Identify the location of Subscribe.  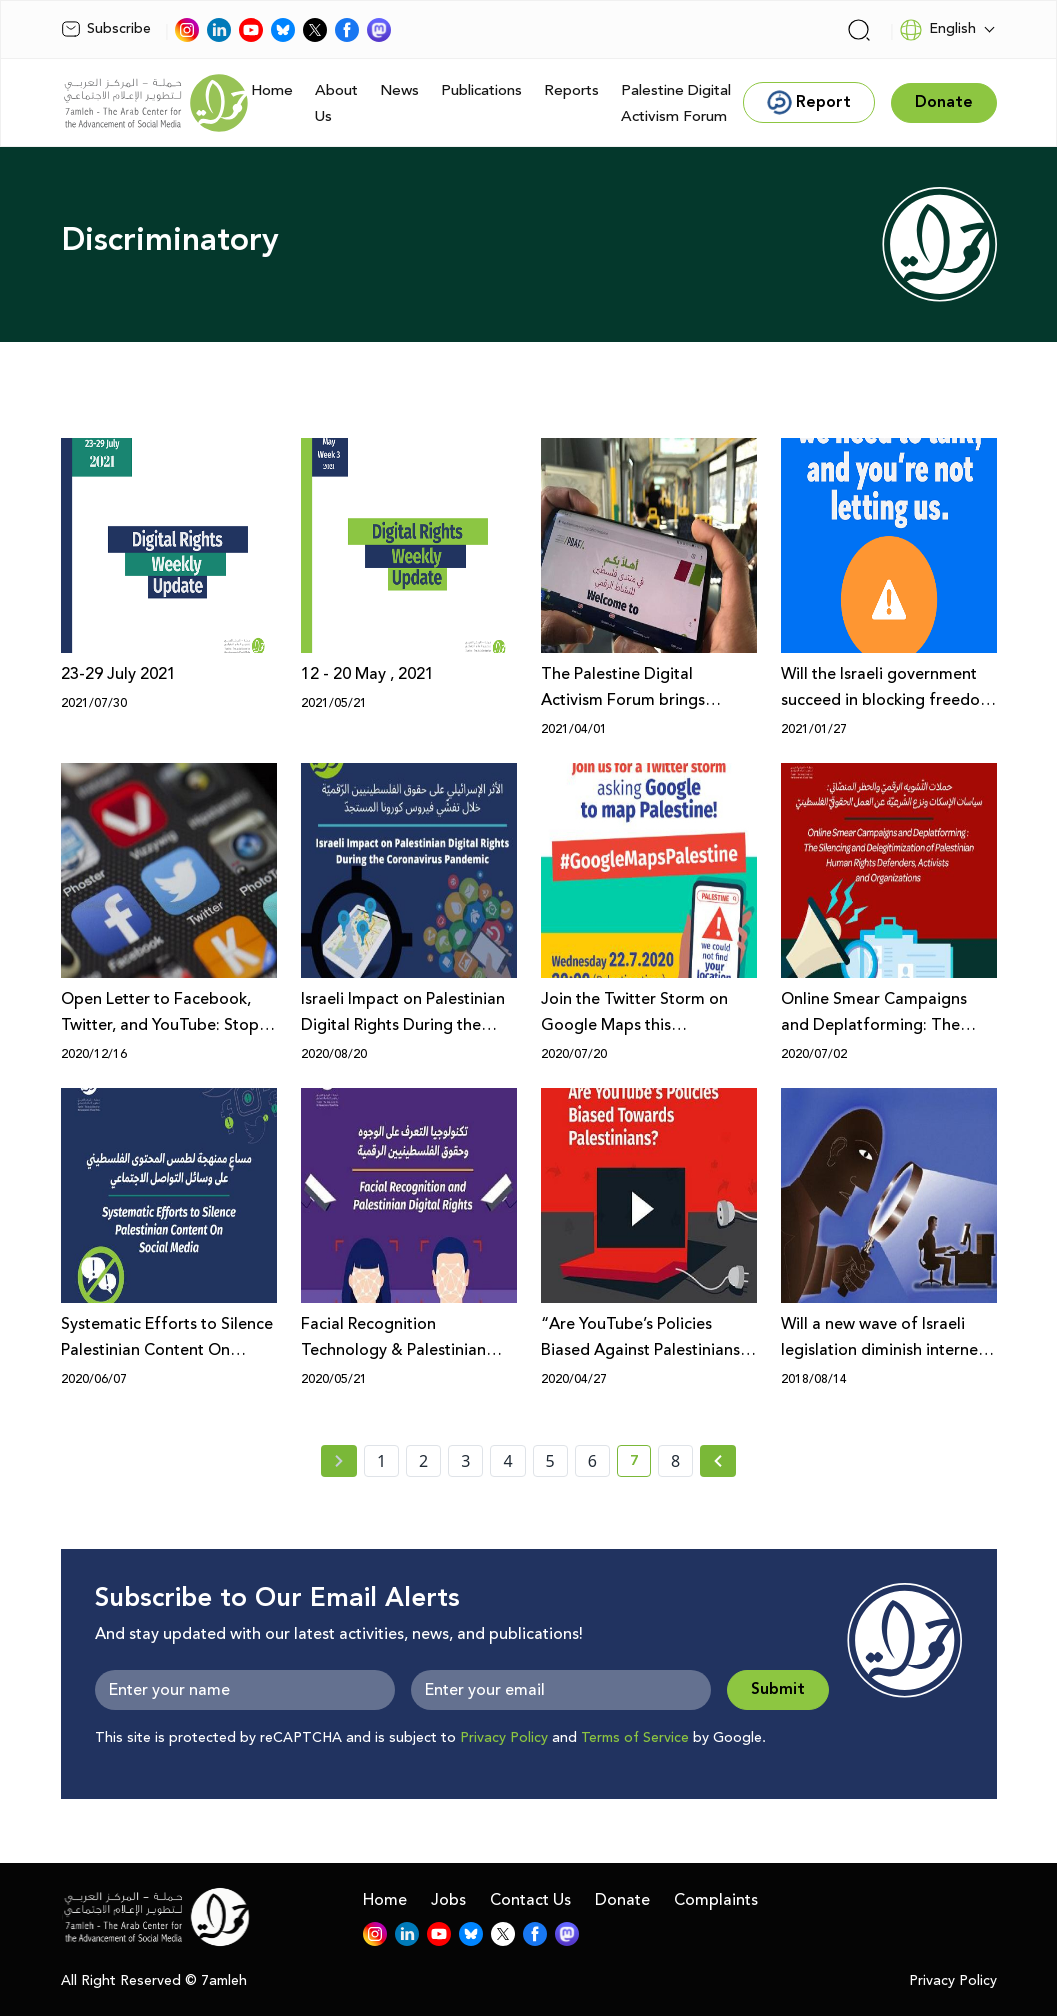
(106, 29).